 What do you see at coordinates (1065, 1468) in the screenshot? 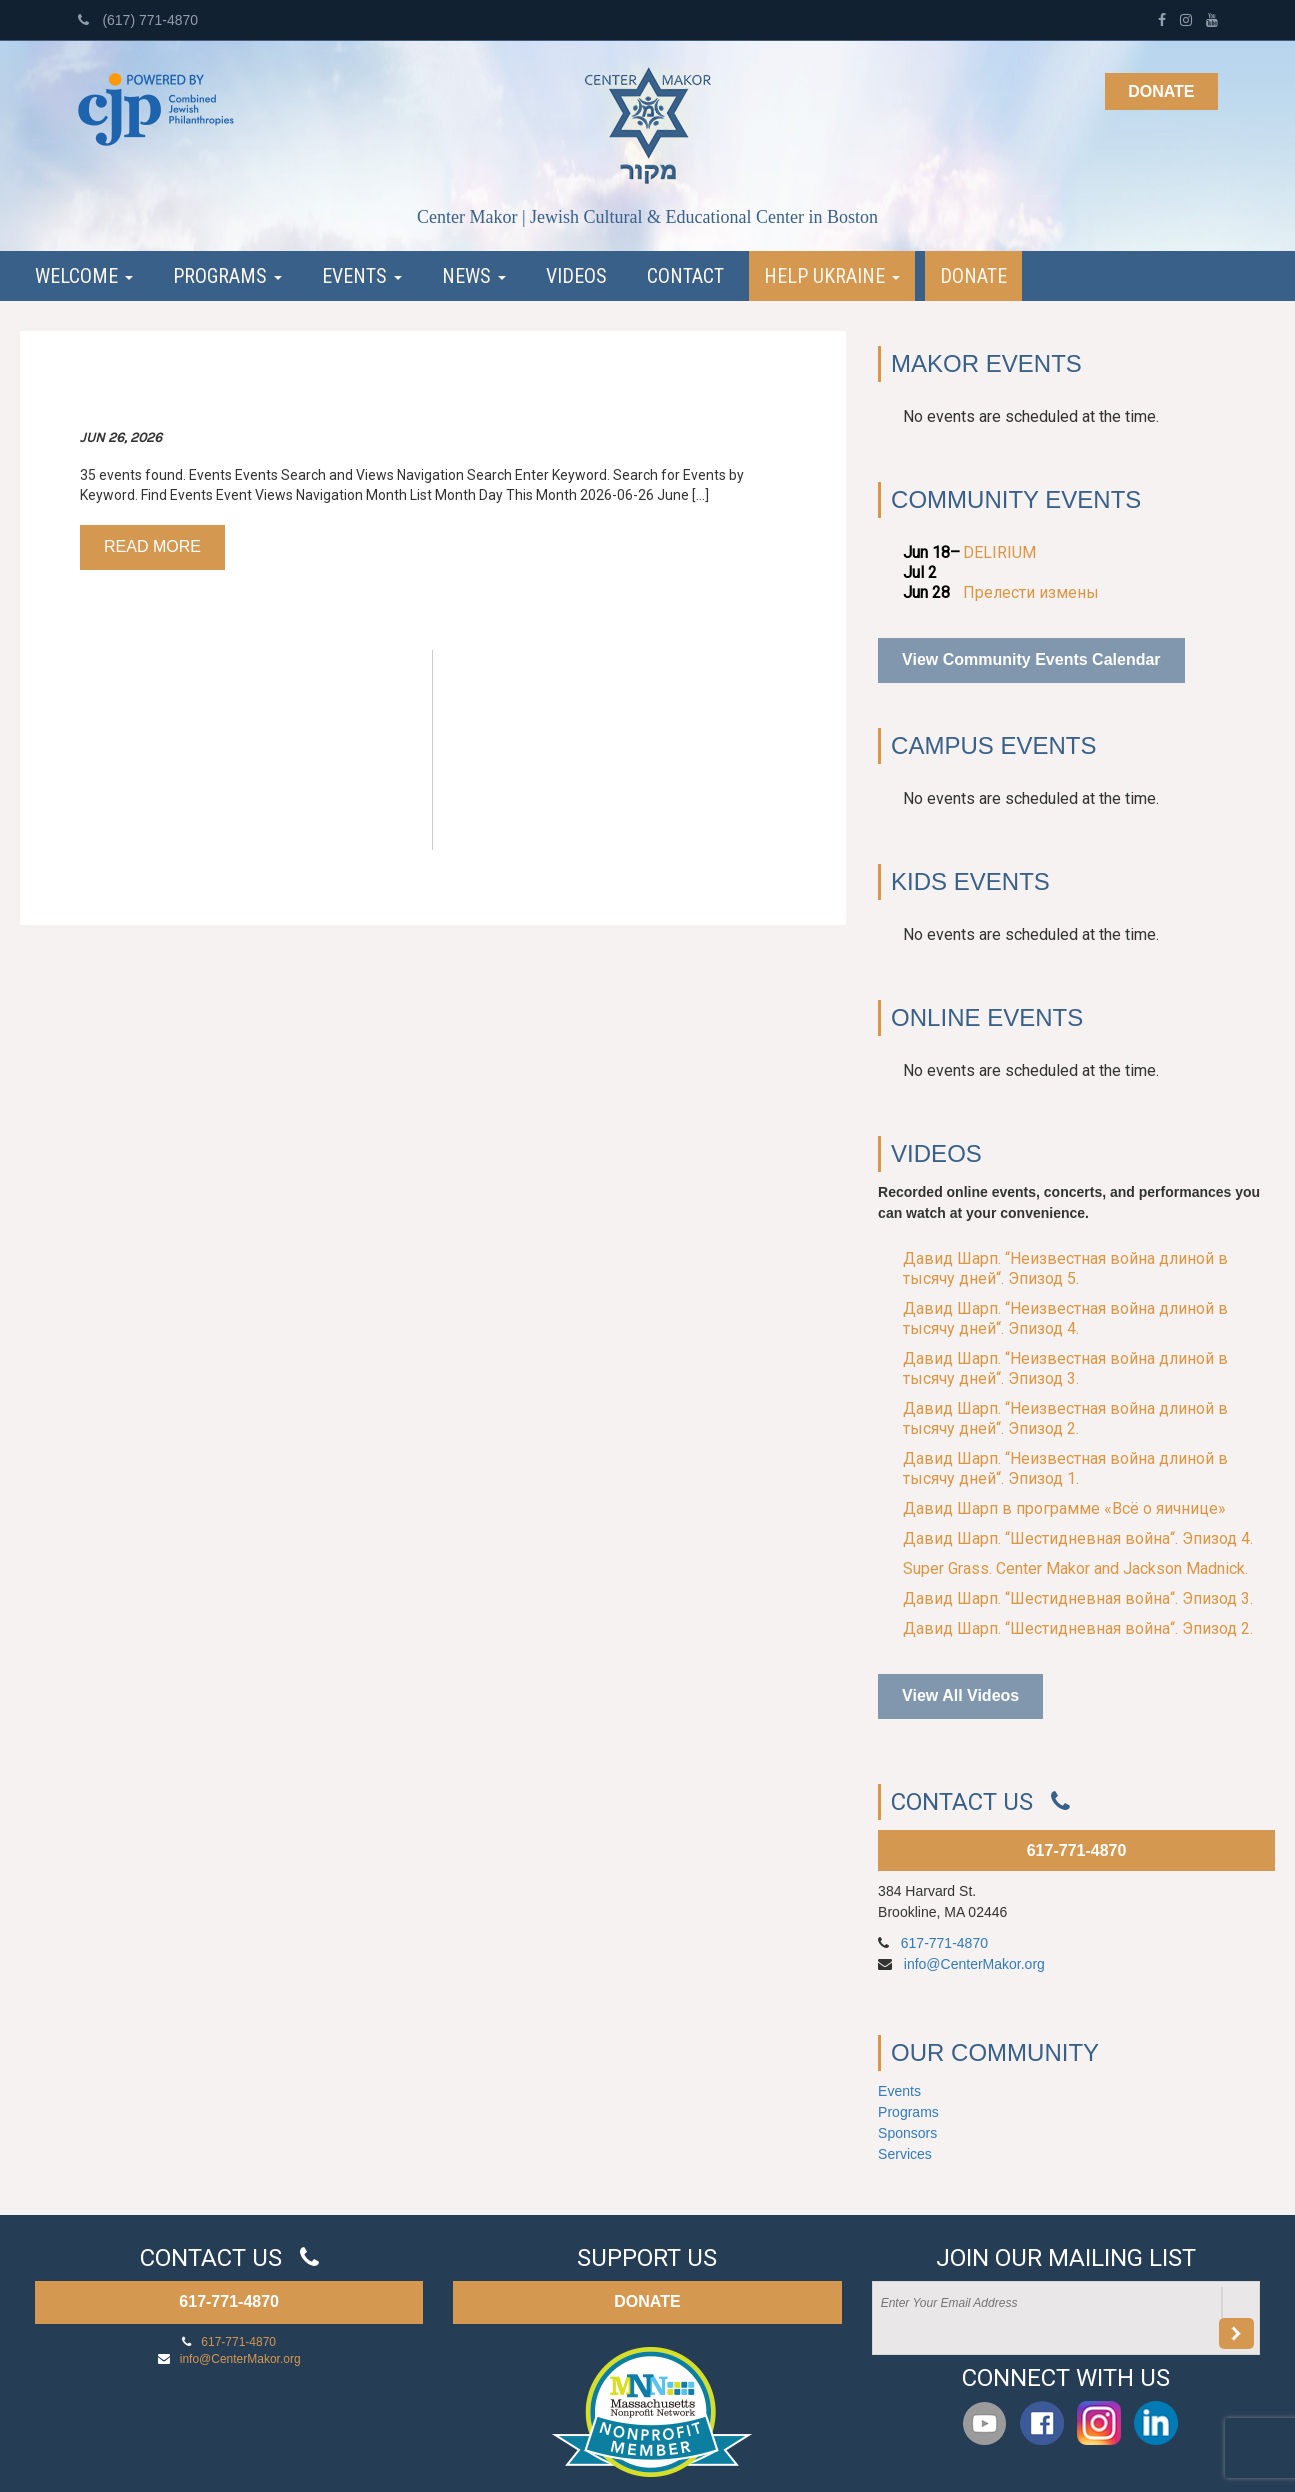
I see `Давид Шарп. “Неизвестная война длиной в тысячу дней“. Эпизод 1.` at bounding box center [1065, 1468].